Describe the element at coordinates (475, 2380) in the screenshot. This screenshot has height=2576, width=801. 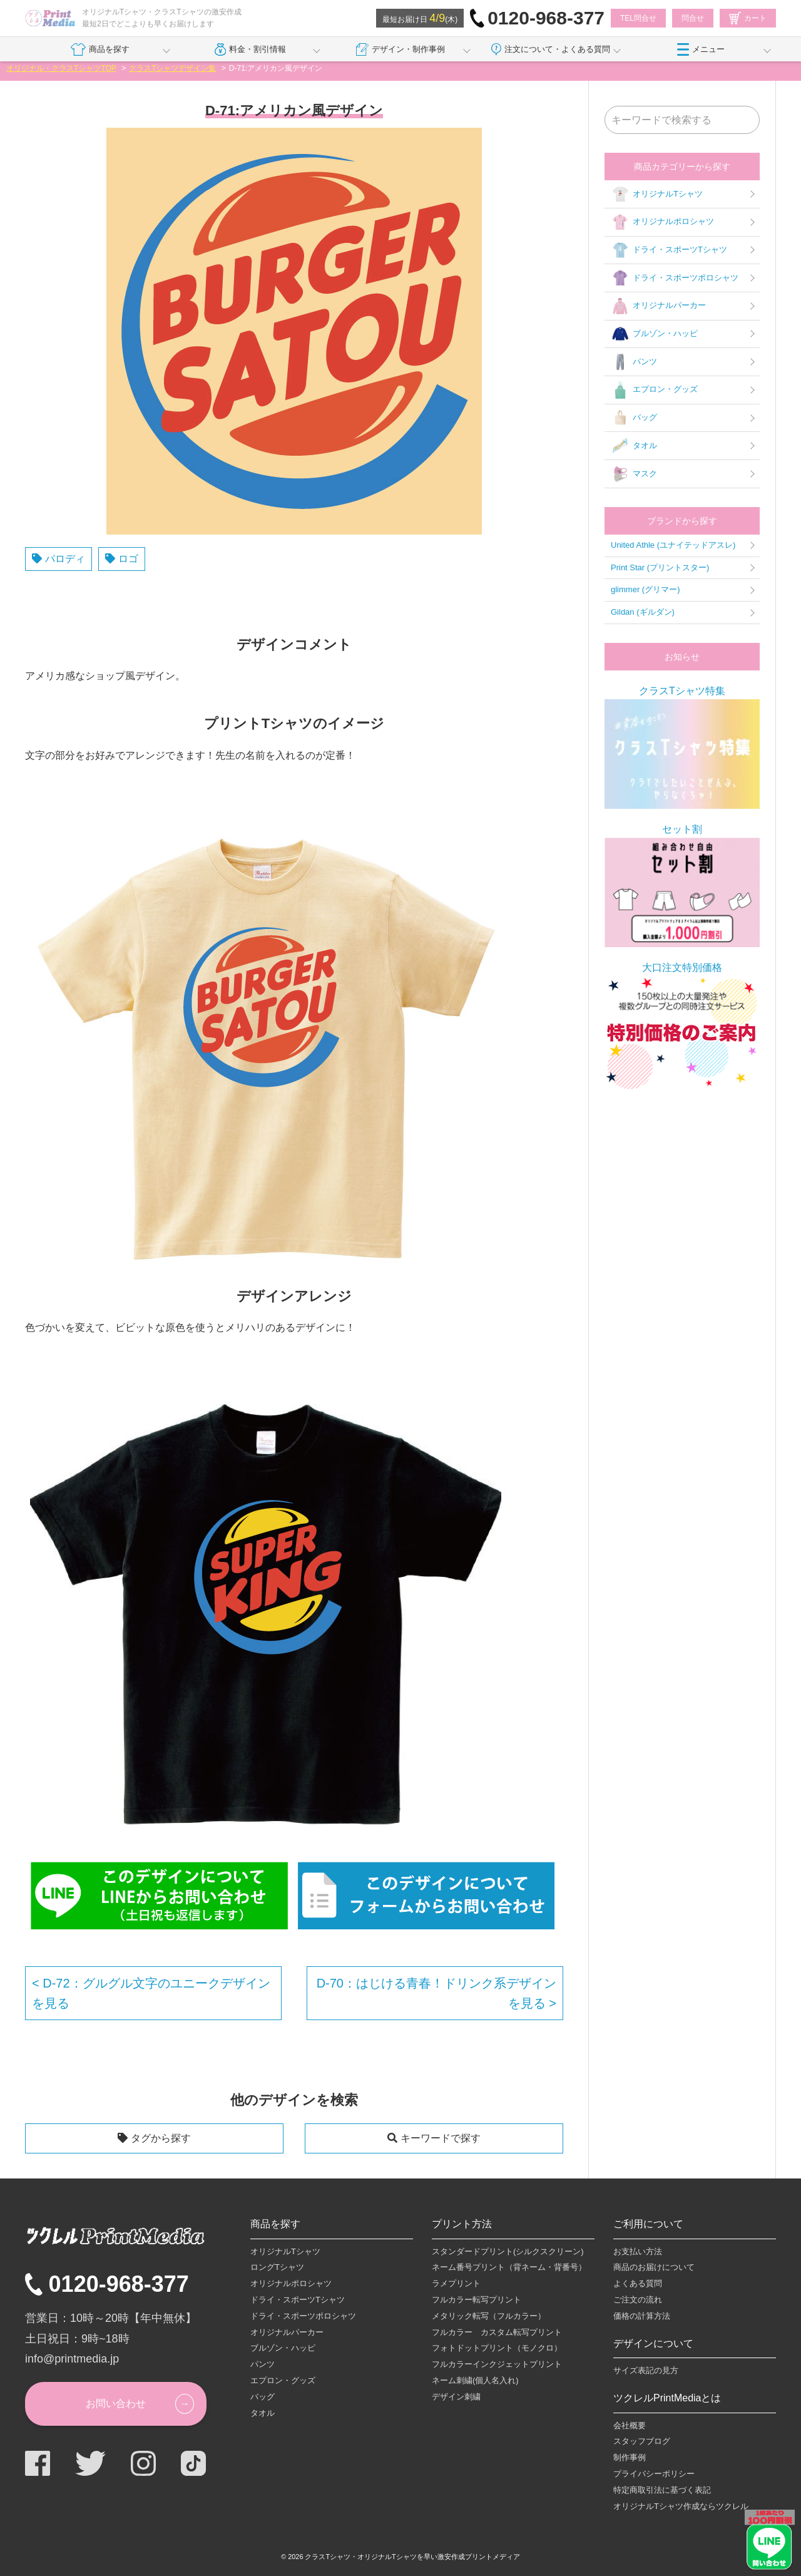
I see `ネーム刺繍(個人名入れ)` at that location.